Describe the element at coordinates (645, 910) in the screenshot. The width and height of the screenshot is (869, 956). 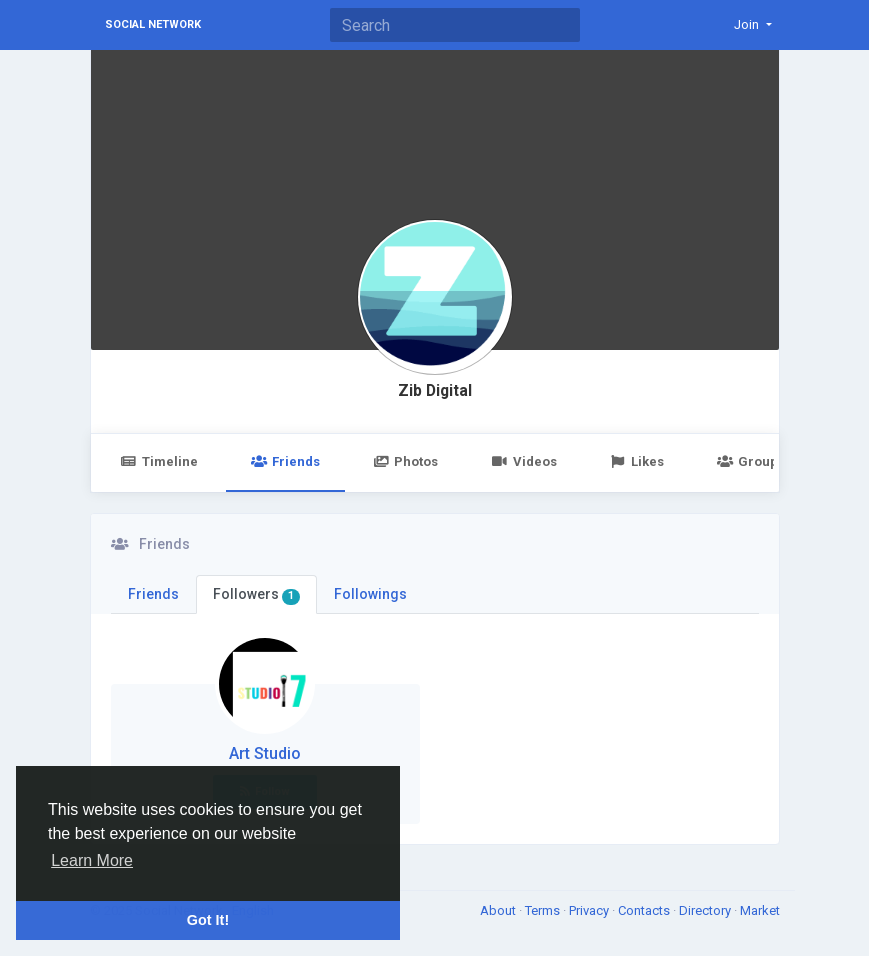
I see `Contacts` at that location.